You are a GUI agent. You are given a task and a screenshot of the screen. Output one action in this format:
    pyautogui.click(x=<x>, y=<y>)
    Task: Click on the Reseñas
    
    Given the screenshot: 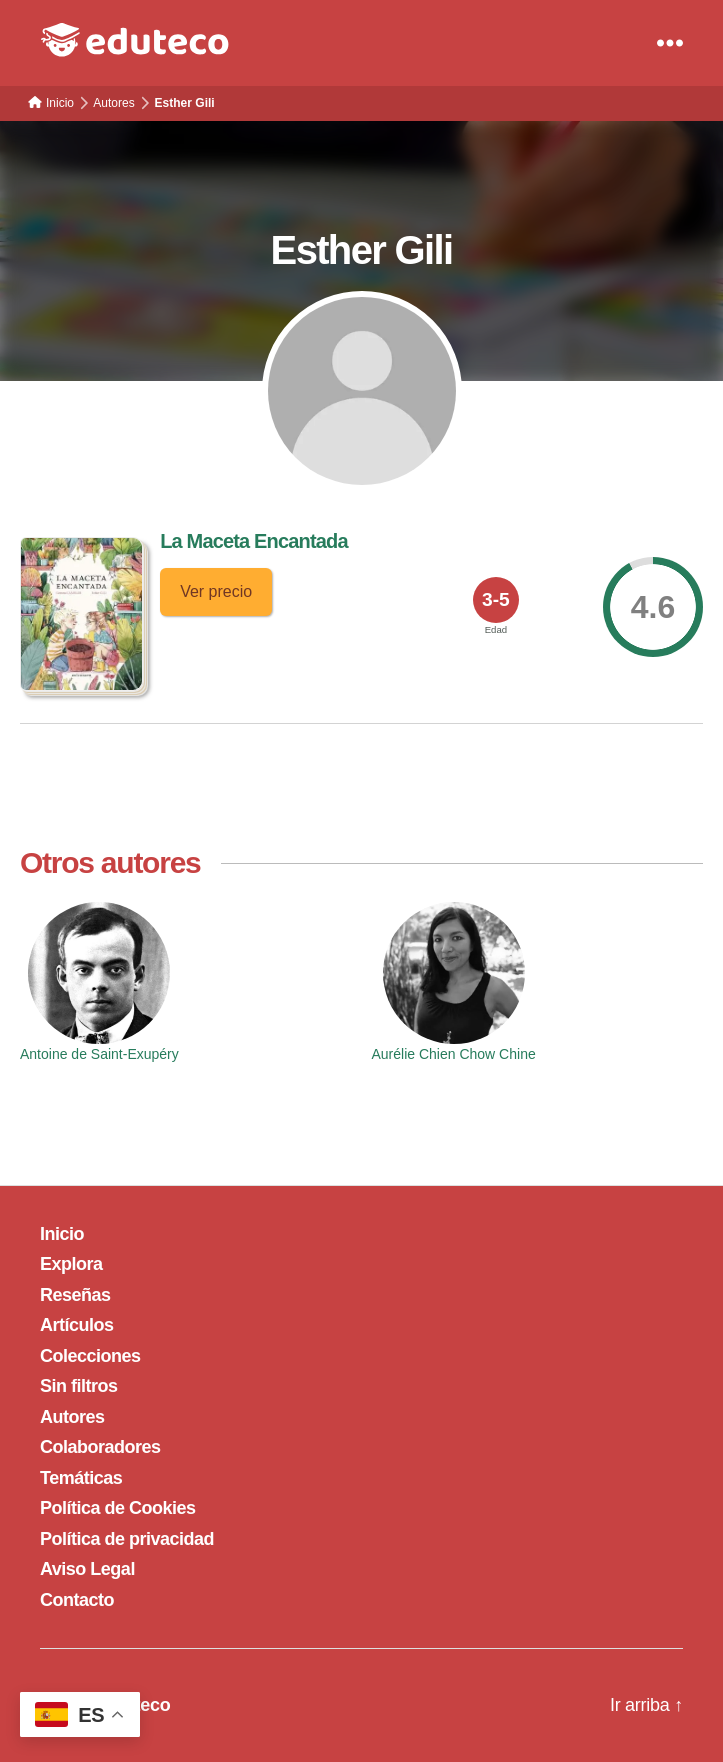 What is the action you would take?
    pyautogui.click(x=75, y=1295)
    